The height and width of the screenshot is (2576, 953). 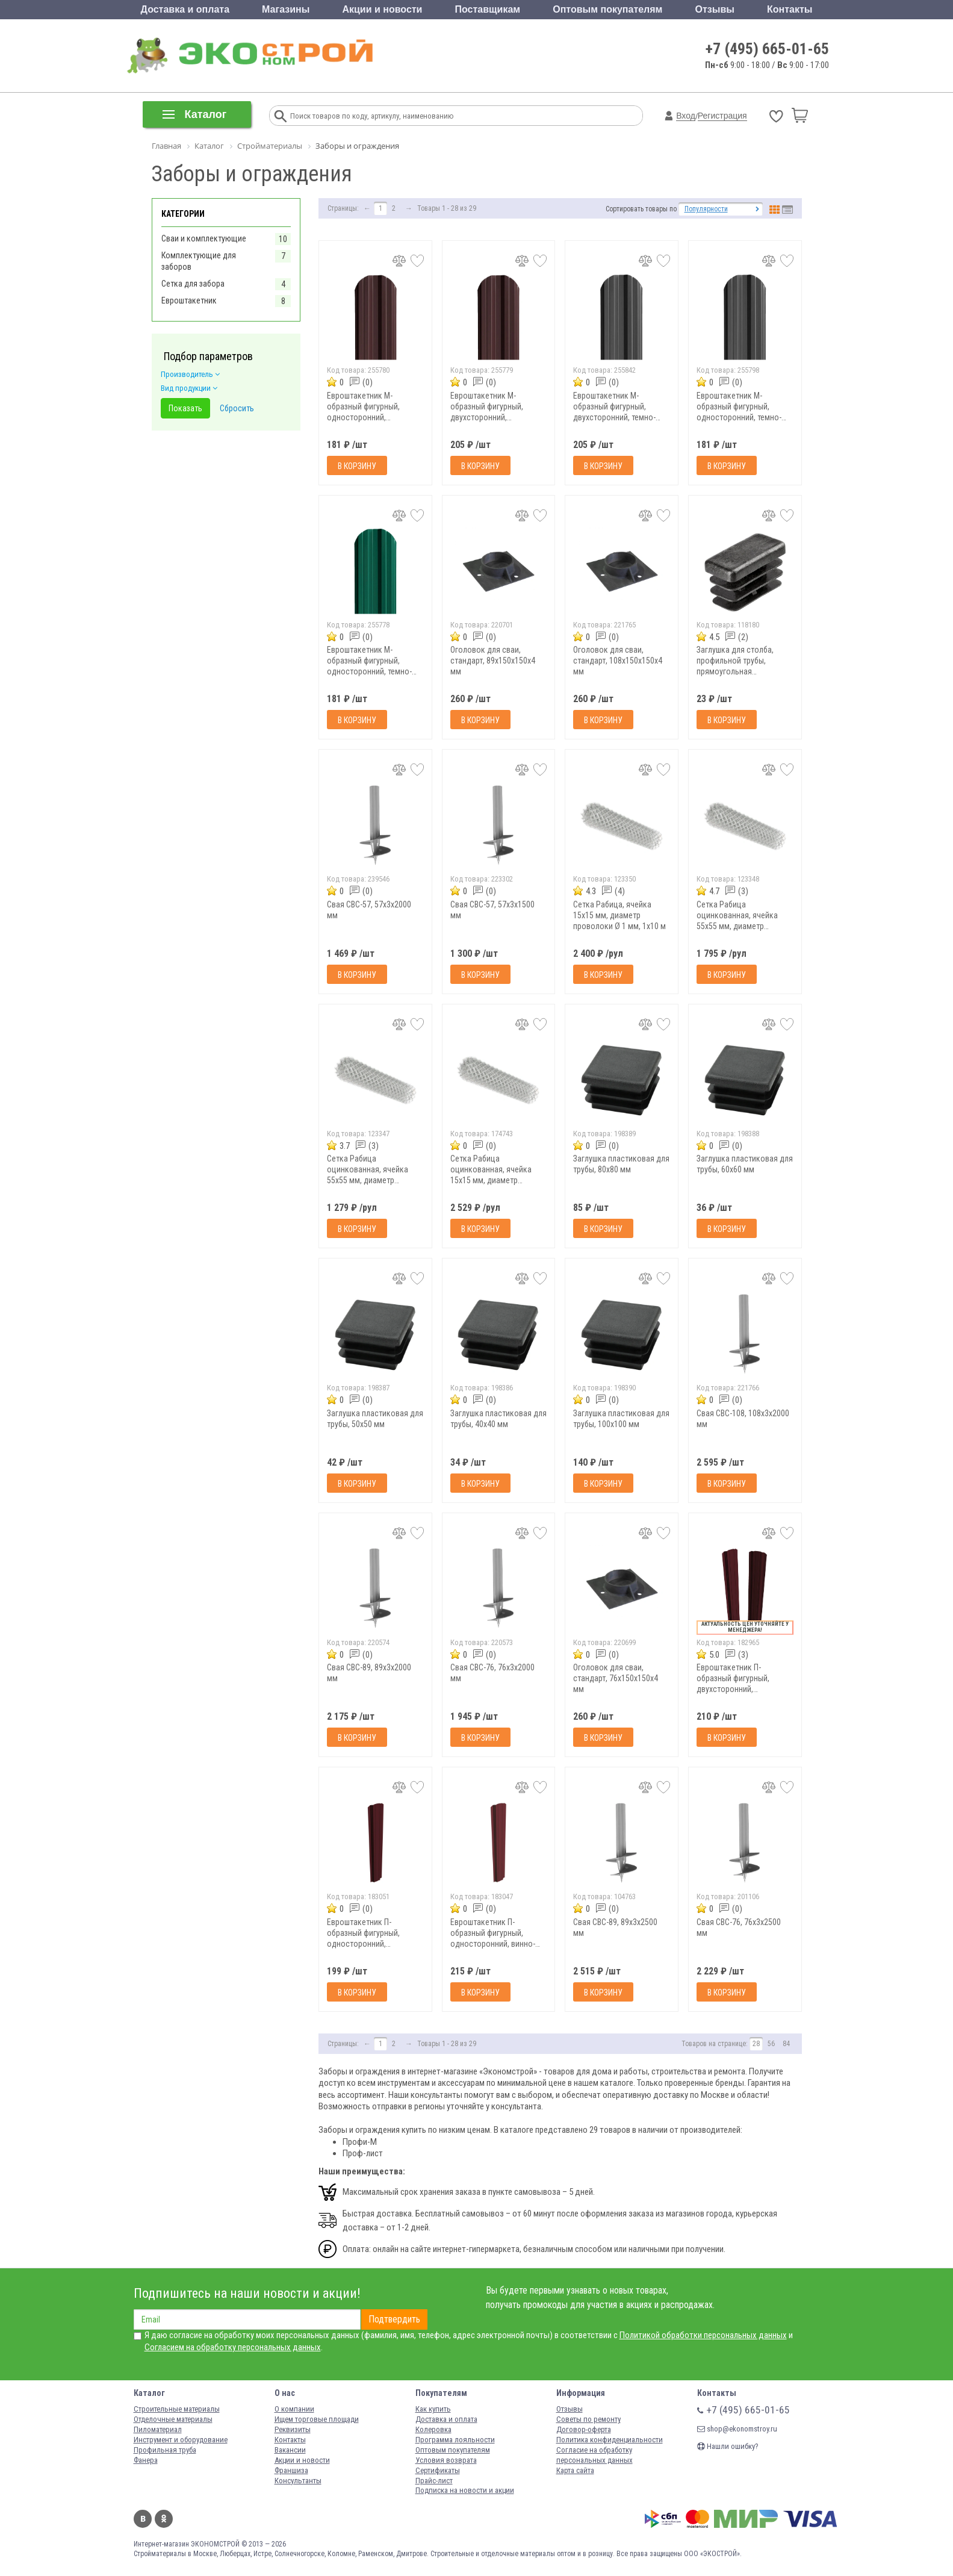 What do you see at coordinates (703, 2335) in the screenshot?
I see `Политикой обработки персональных данных` at bounding box center [703, 2335].